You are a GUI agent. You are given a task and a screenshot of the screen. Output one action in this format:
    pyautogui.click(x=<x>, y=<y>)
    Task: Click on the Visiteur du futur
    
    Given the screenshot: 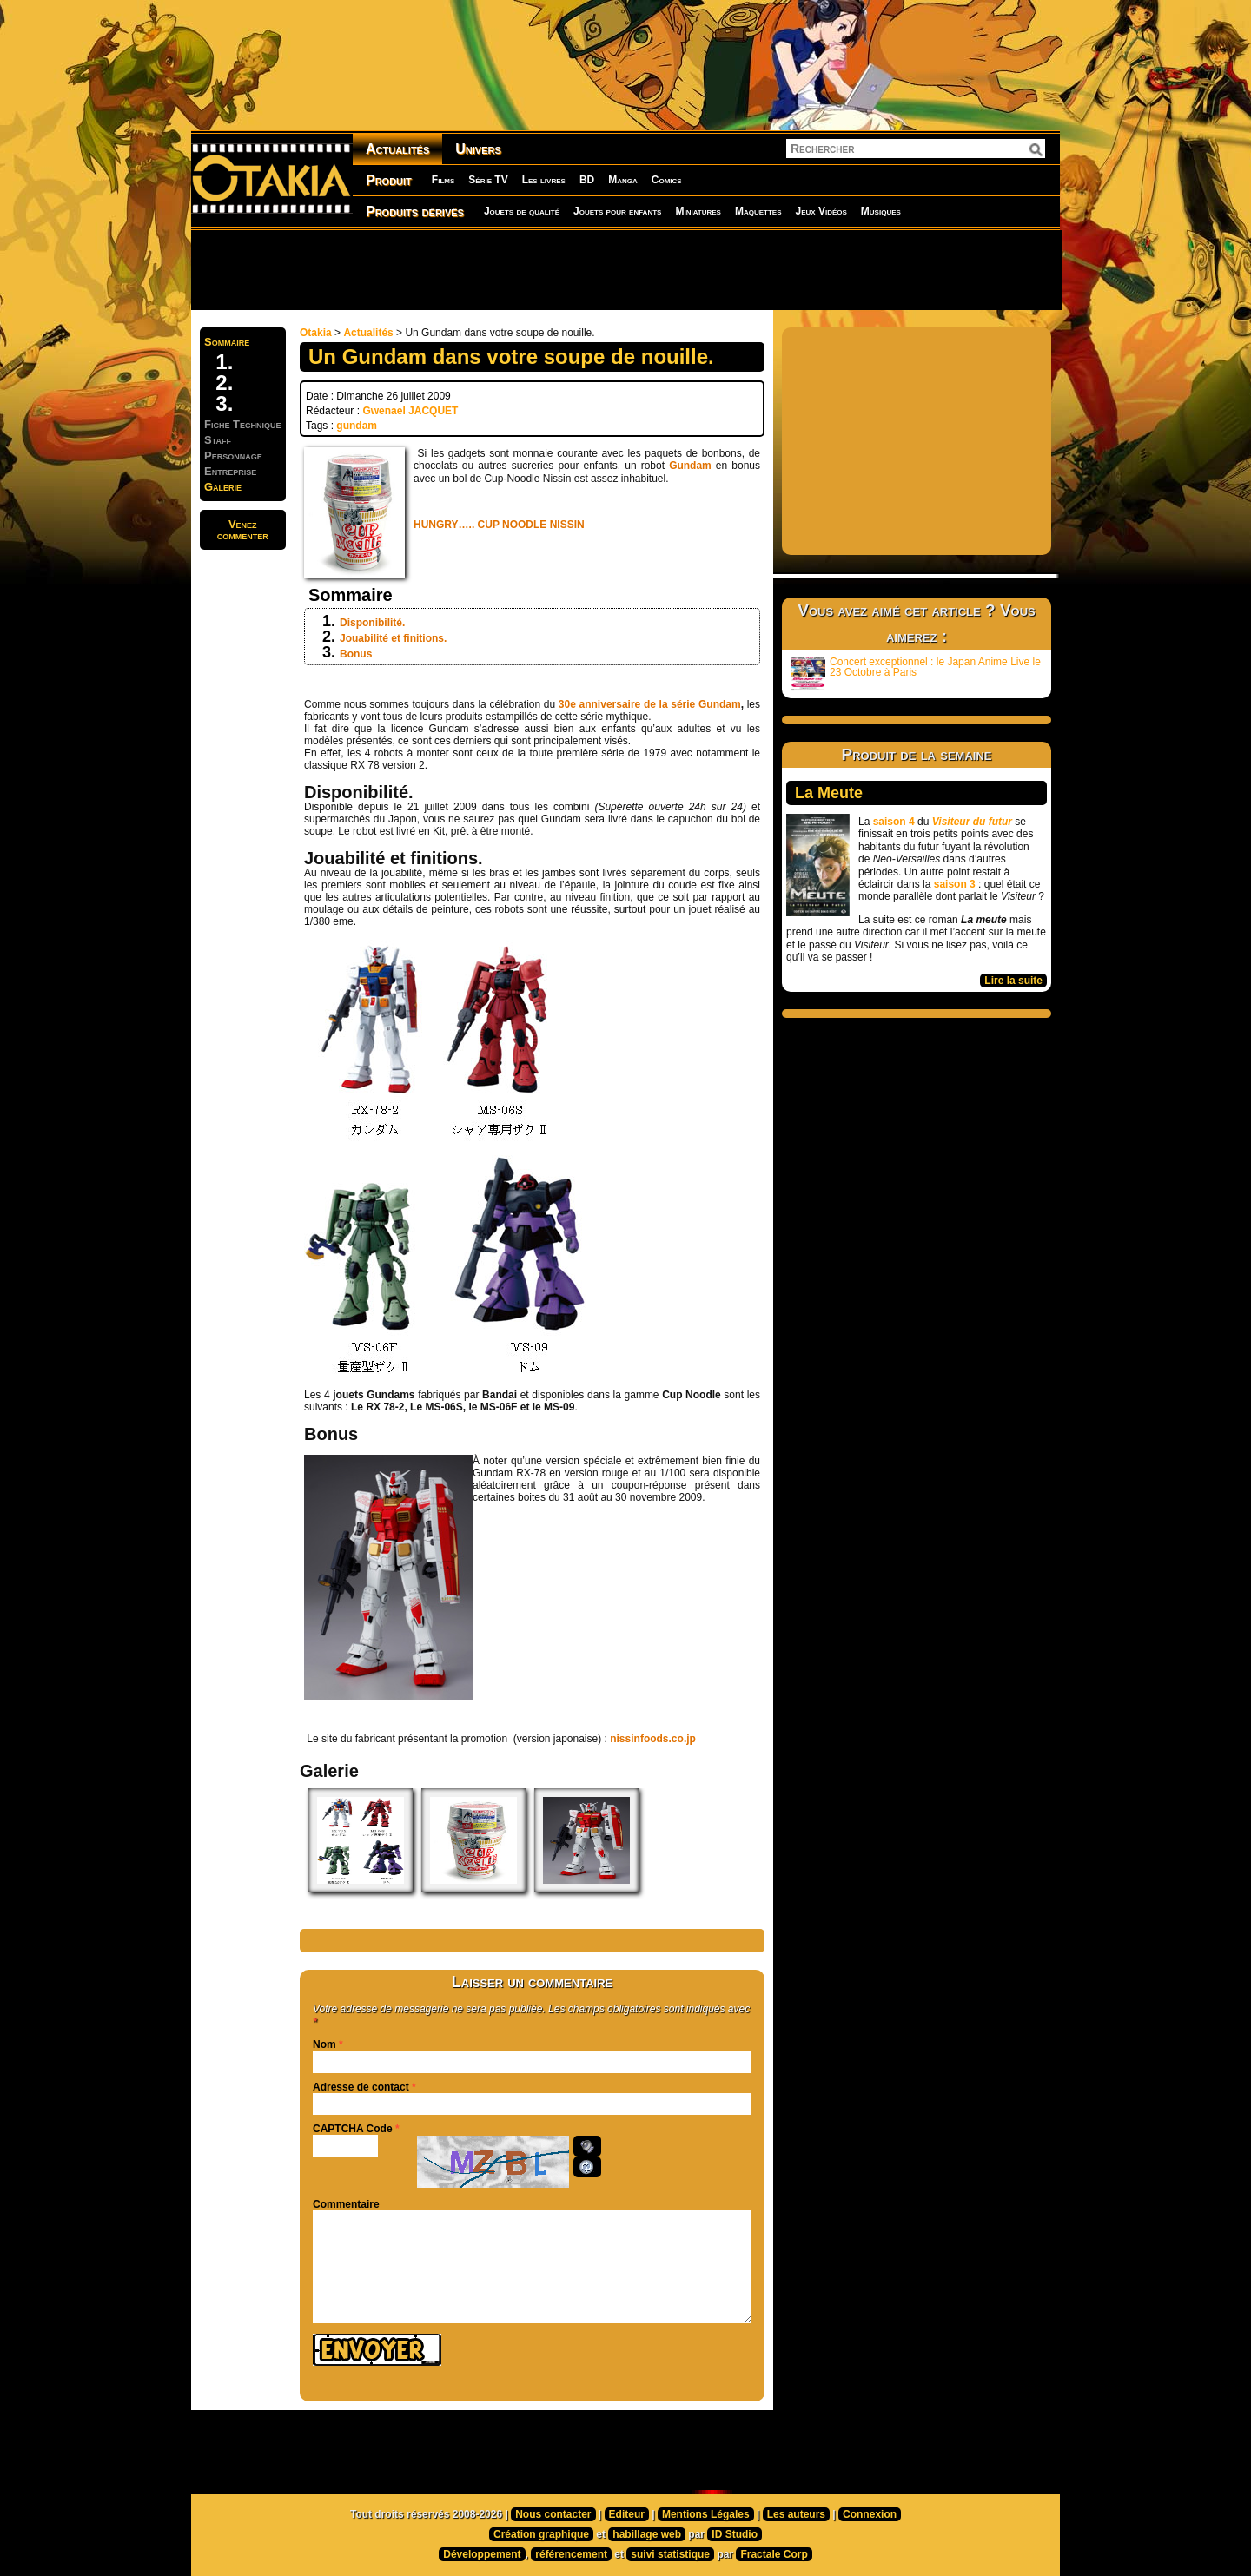 What is the action you would take?
    pyautogui.click(x=972, y=822)
    